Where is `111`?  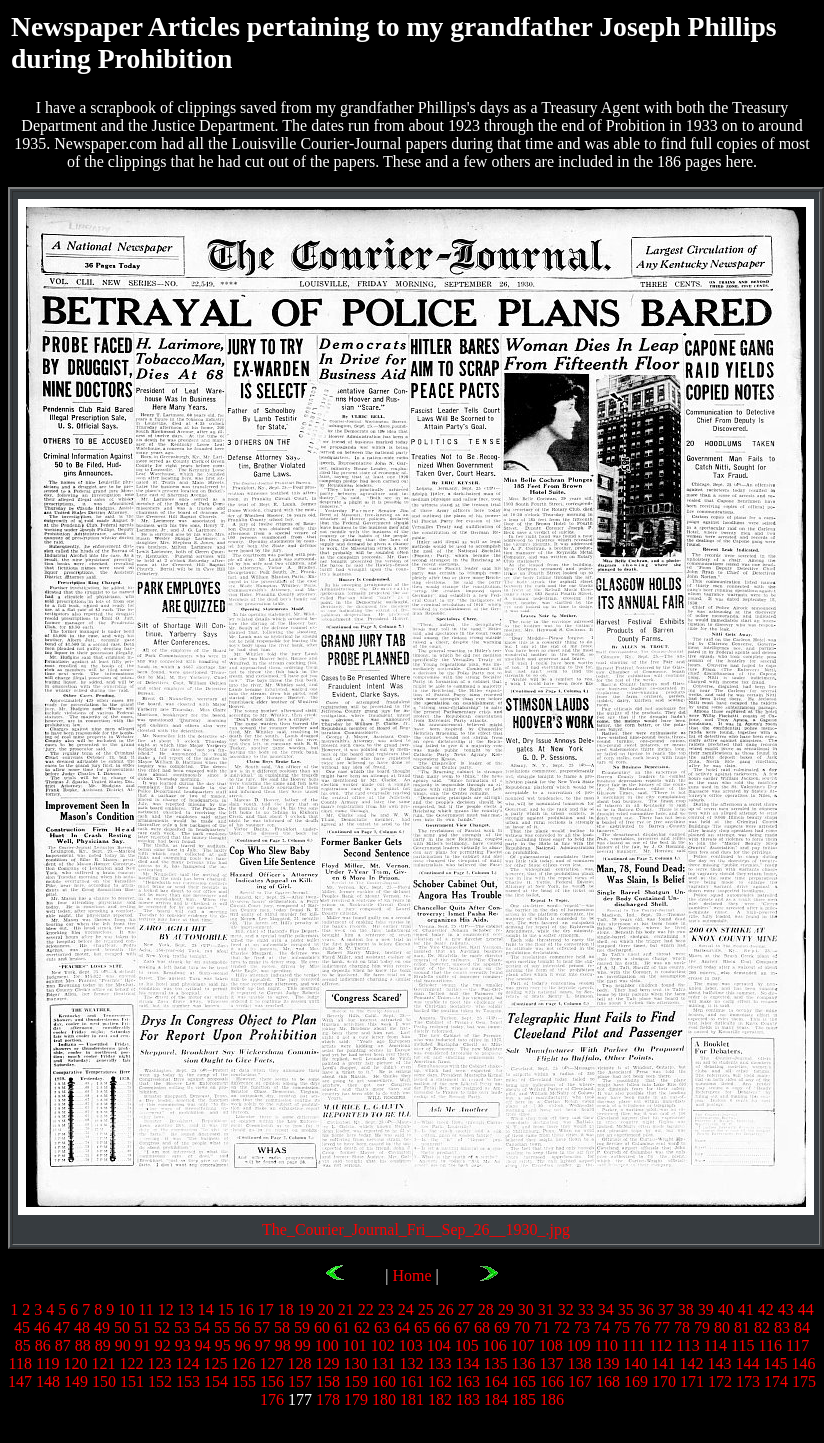
111 is located at coordinates (633, 1345).